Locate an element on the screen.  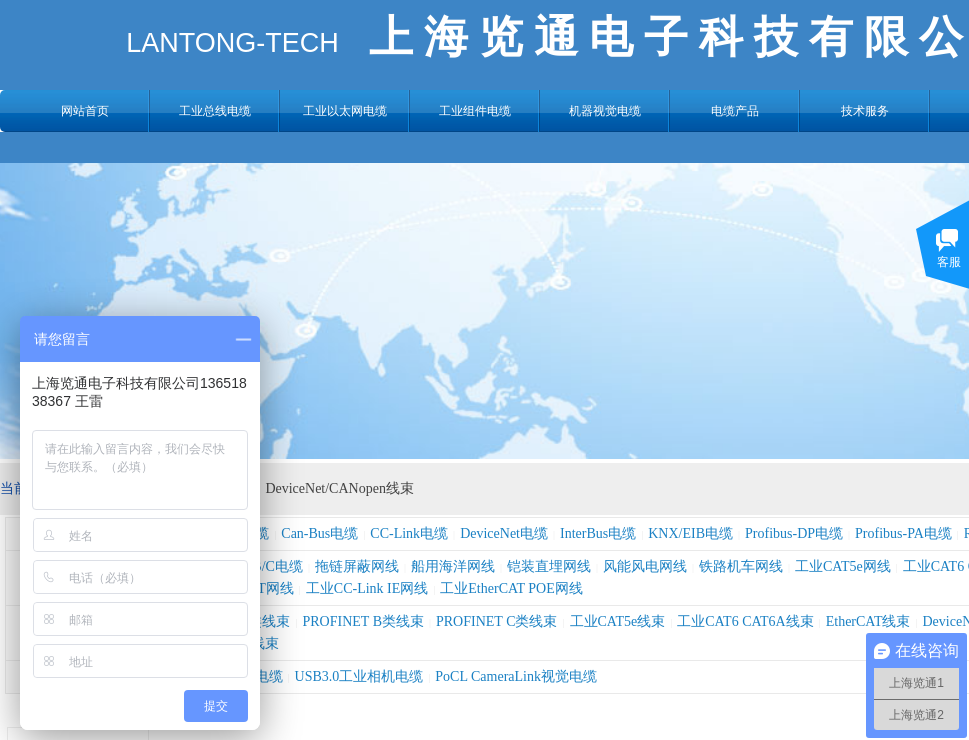
工业以太网电缆 is located at coordinates (345, 111).